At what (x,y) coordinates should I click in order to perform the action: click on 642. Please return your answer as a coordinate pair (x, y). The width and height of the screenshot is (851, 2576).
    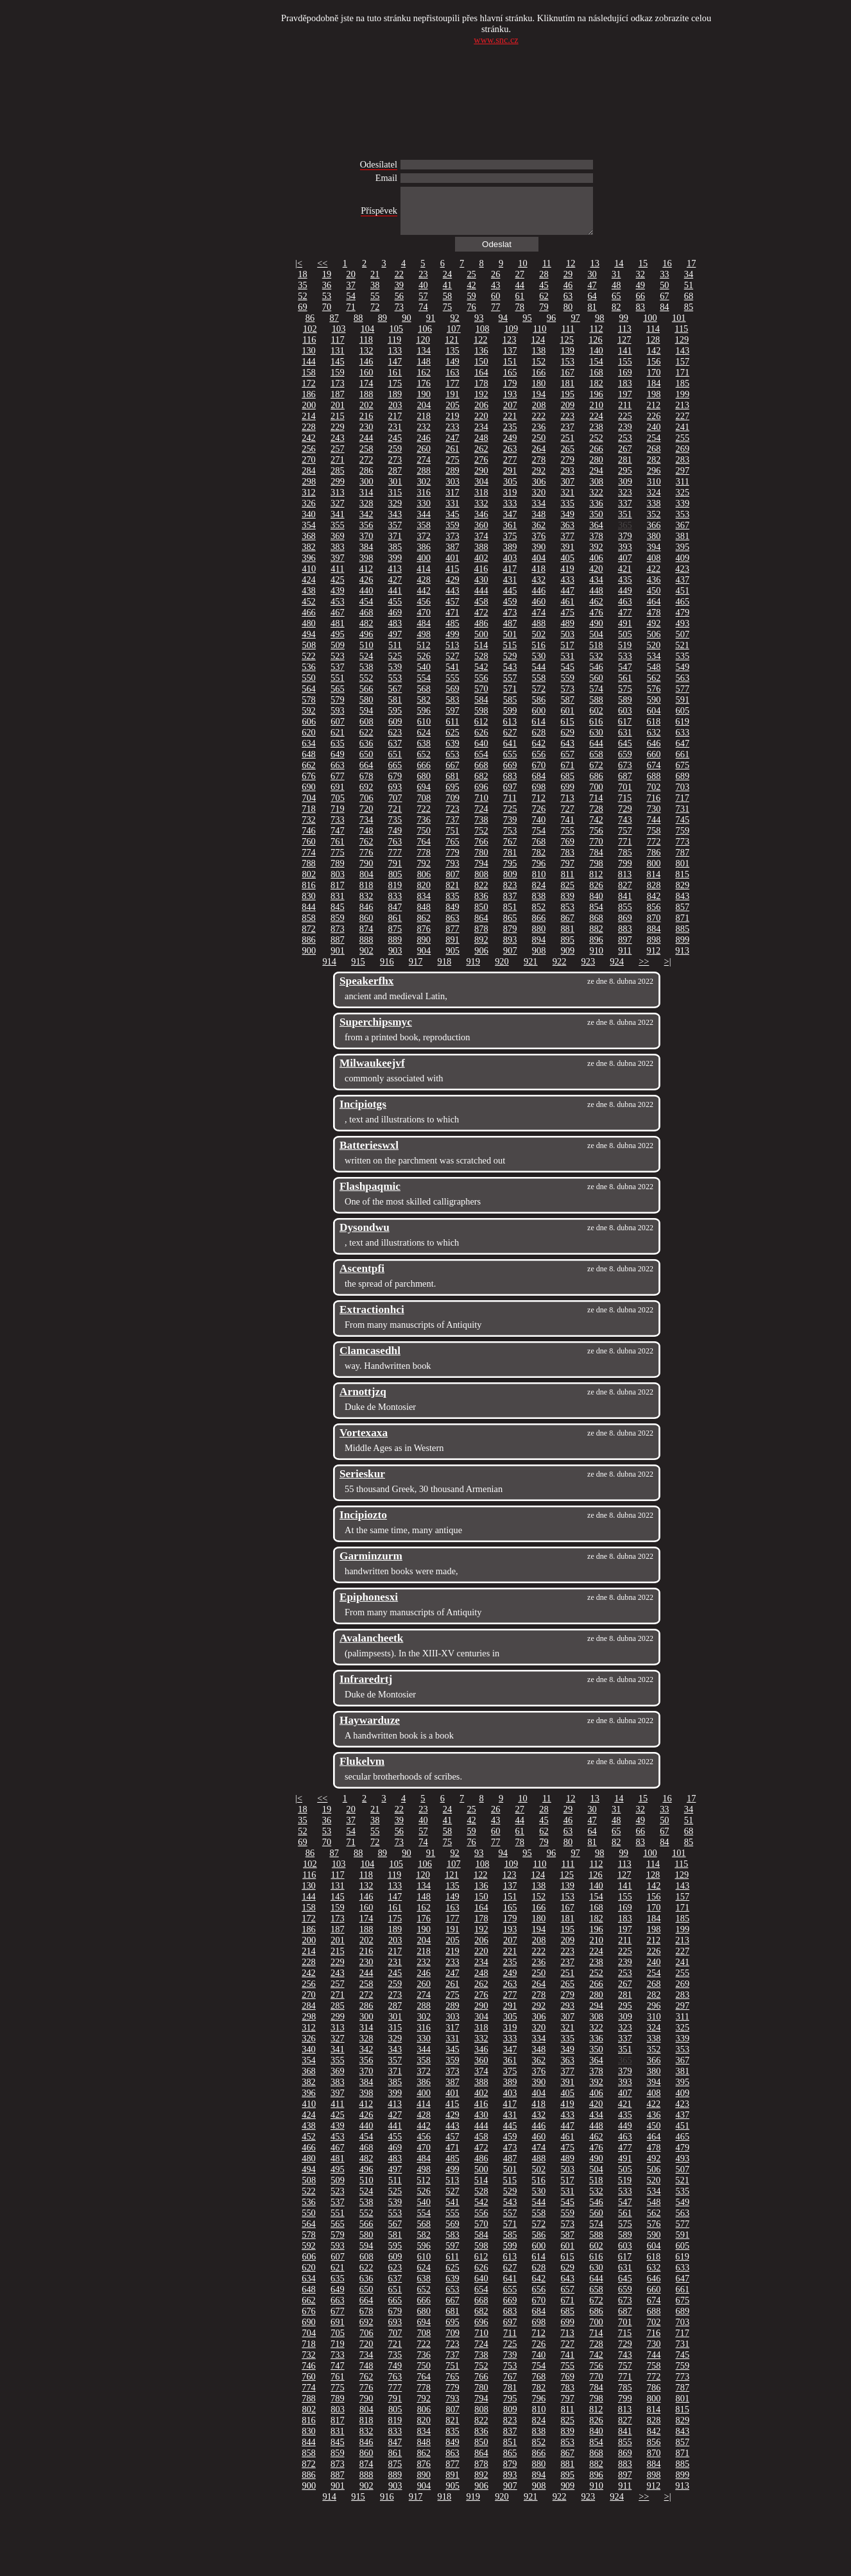
    Looking at the image, I should click on (539, 753).